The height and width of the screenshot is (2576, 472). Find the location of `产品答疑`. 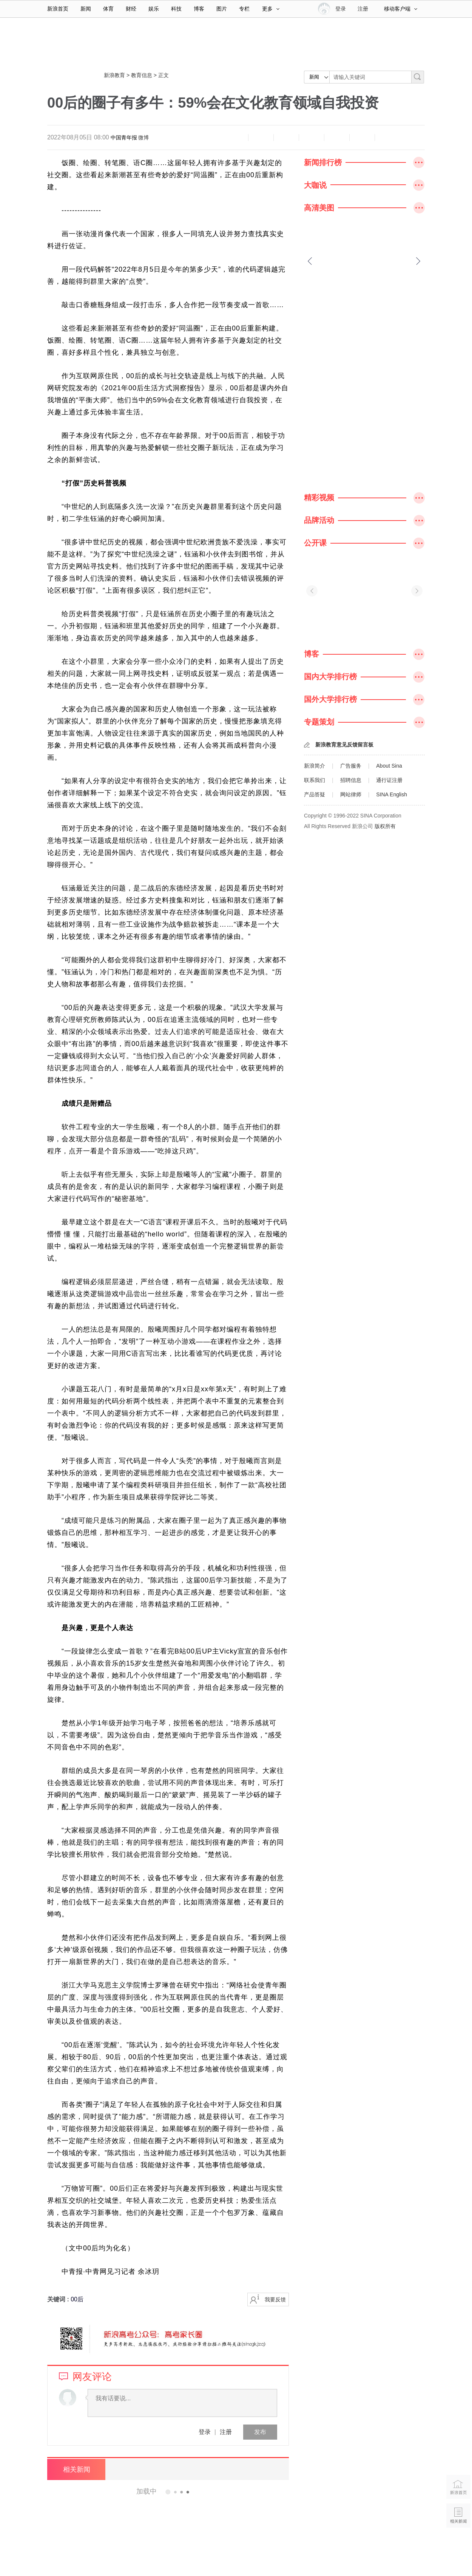

产品答疑 is located at coordinates (314, 794).